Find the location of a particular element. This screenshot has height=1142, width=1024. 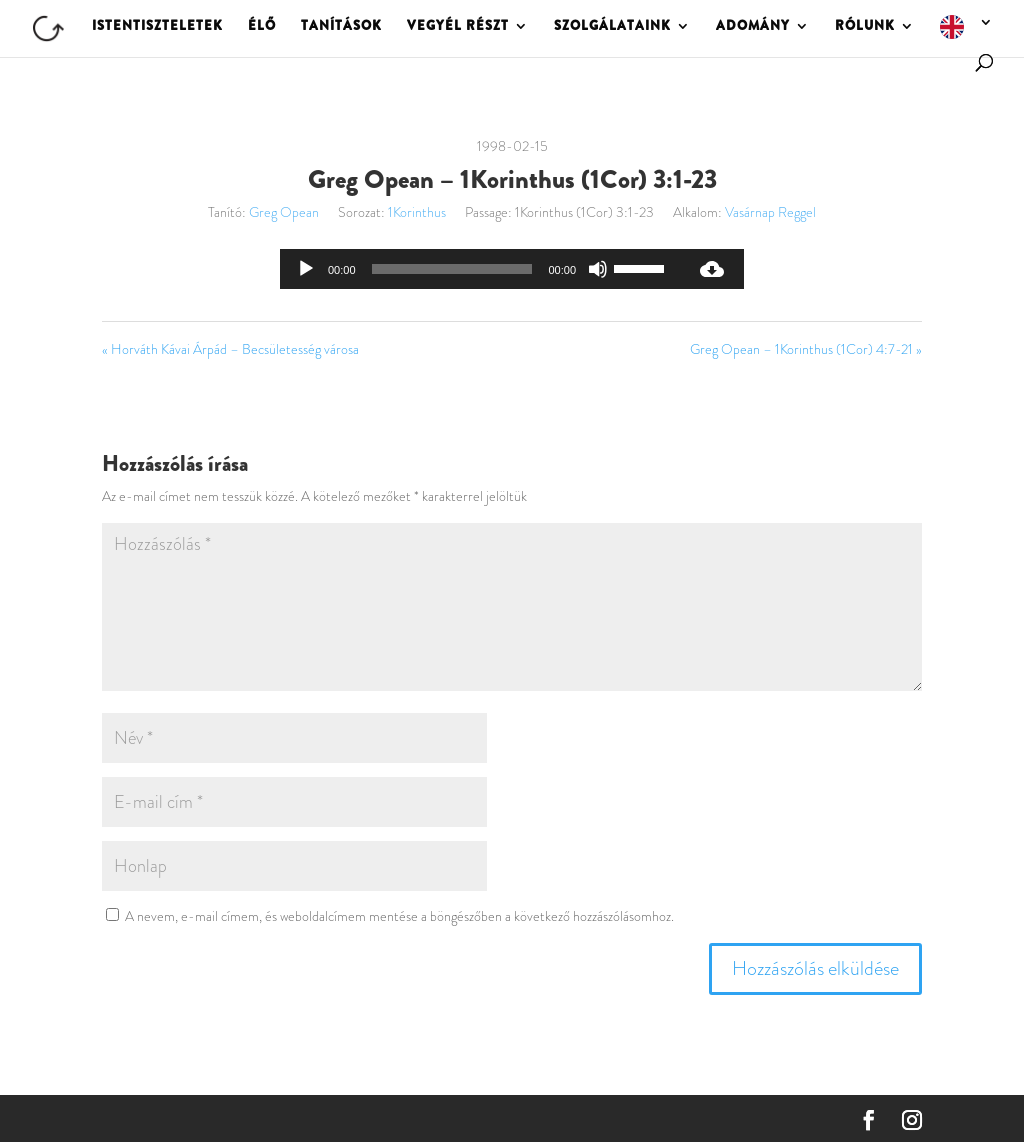

SZOLGÁLATAINK is located at coordinates (612, 27).